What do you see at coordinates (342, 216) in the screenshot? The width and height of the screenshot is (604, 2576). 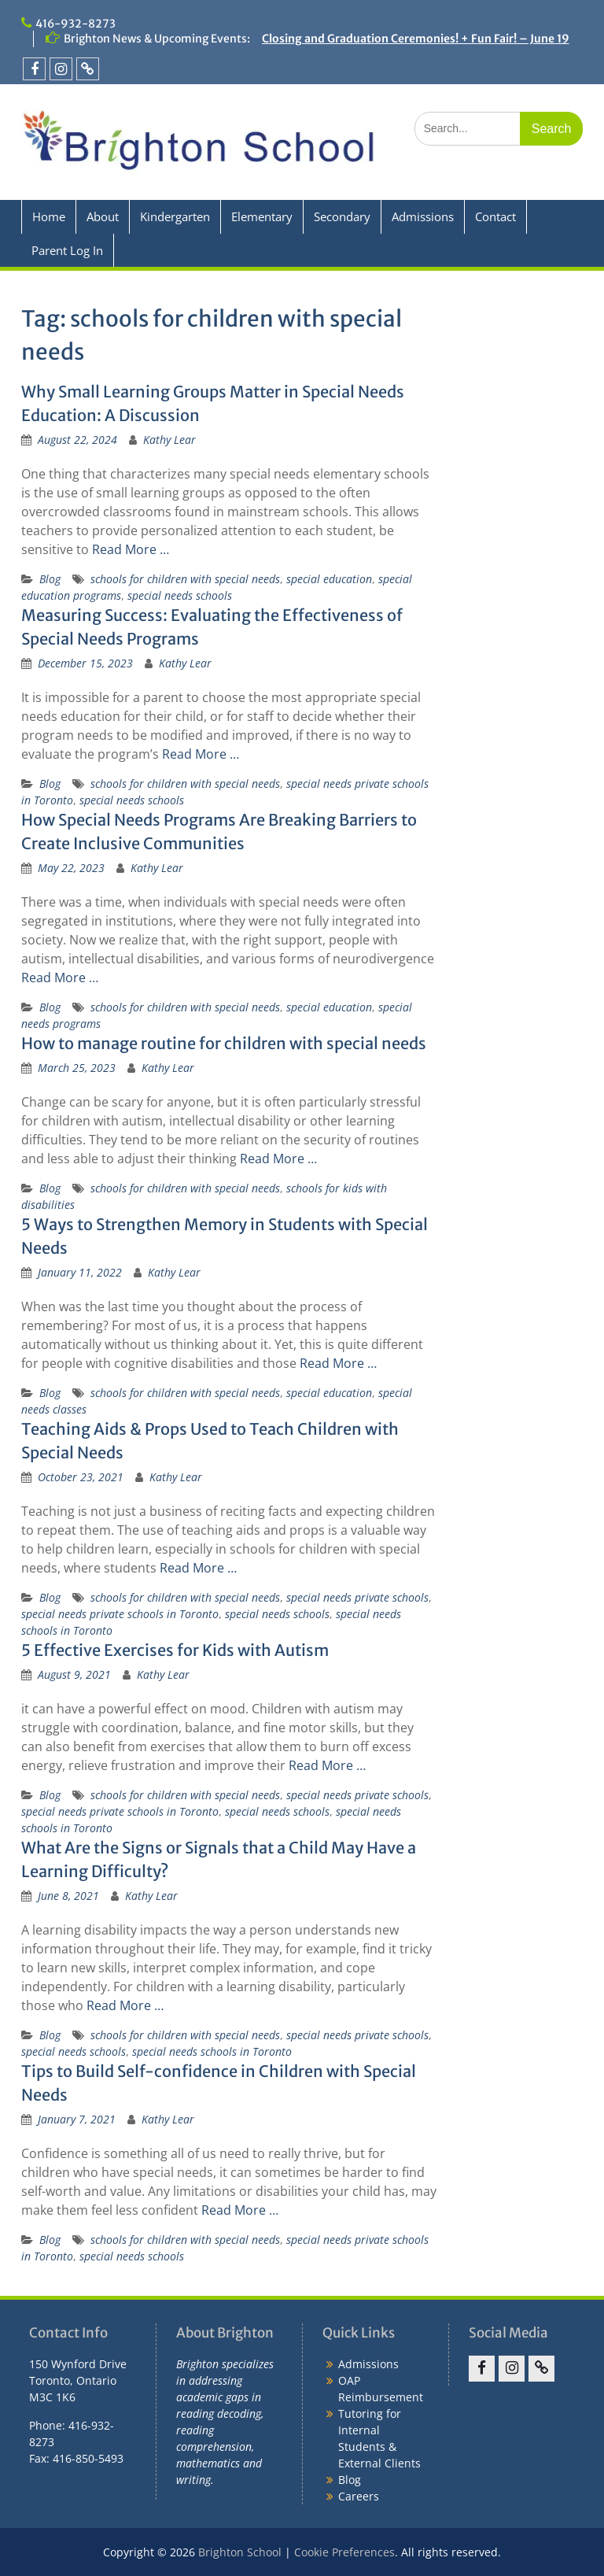 I see `Secondary` at bounding box center [342, 216].